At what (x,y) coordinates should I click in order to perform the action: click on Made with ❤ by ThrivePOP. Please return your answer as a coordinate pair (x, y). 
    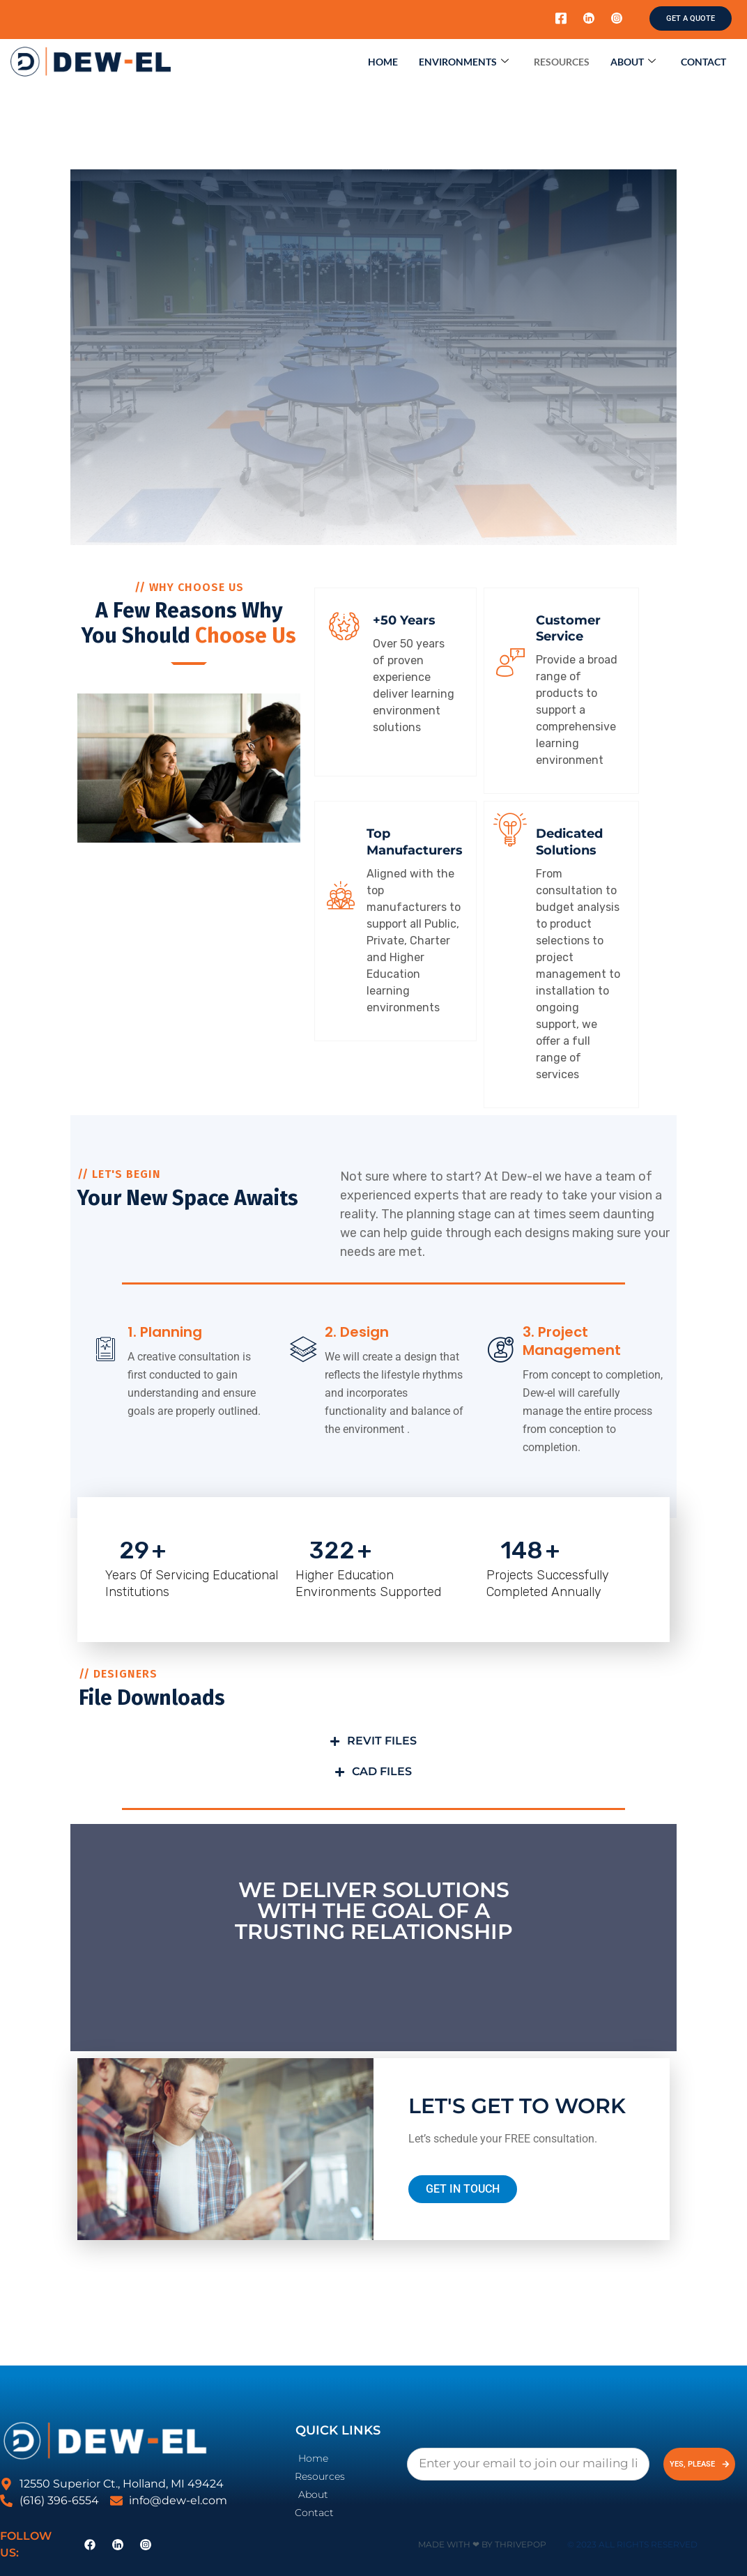
    Looking at the image, I should click on (482, 2544).